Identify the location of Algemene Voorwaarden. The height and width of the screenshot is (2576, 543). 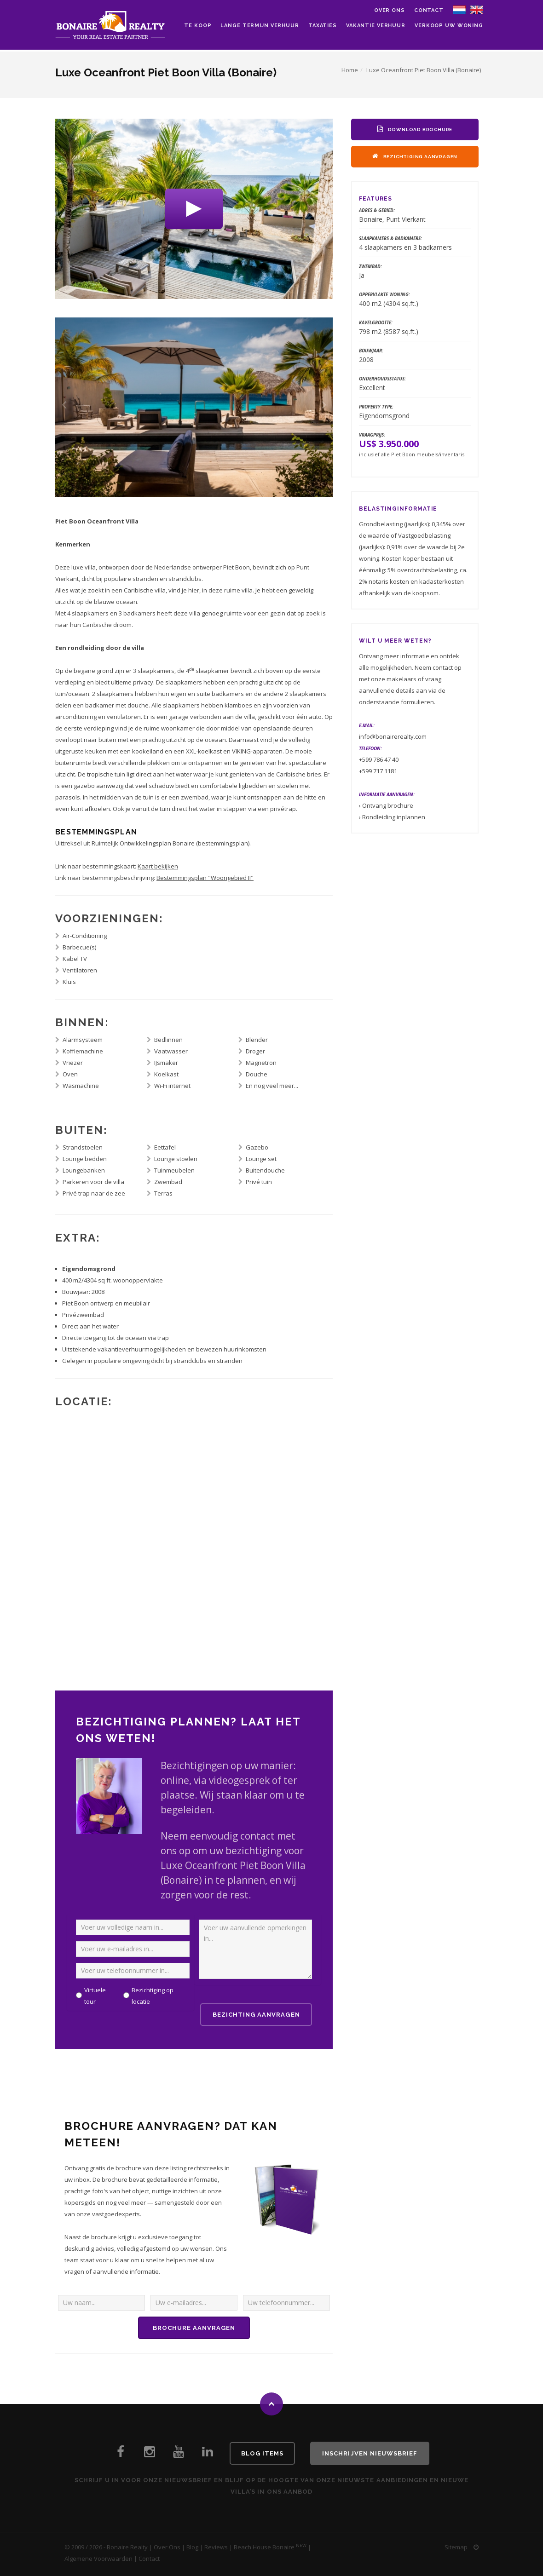
(98, 2558).